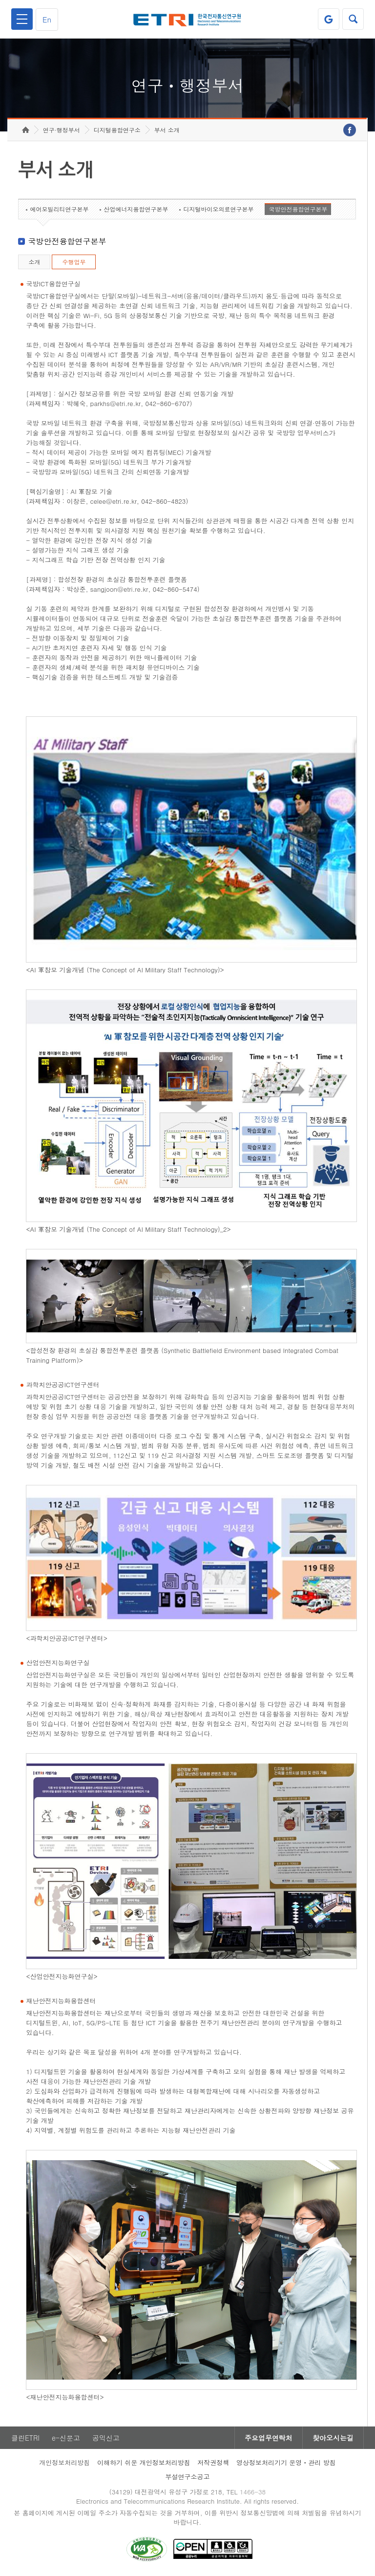 This screenshot has width=375, height=2576. What do you see at coordinates (59, 209) in the screenshot?
I see `에어모빌리티연구본부` at bounding box center [59, 209].